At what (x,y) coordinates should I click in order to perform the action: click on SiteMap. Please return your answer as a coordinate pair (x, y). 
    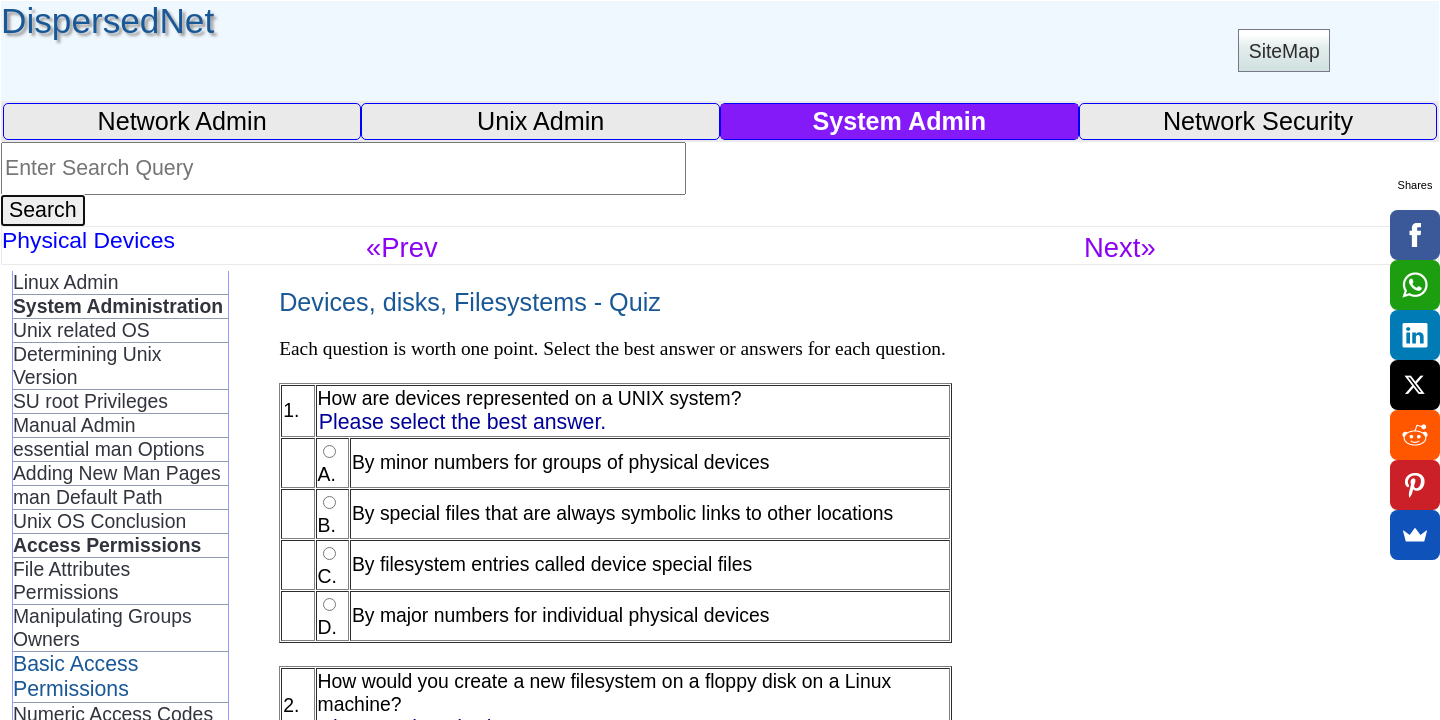
    Looking at the image, I should click on (1284, 51).